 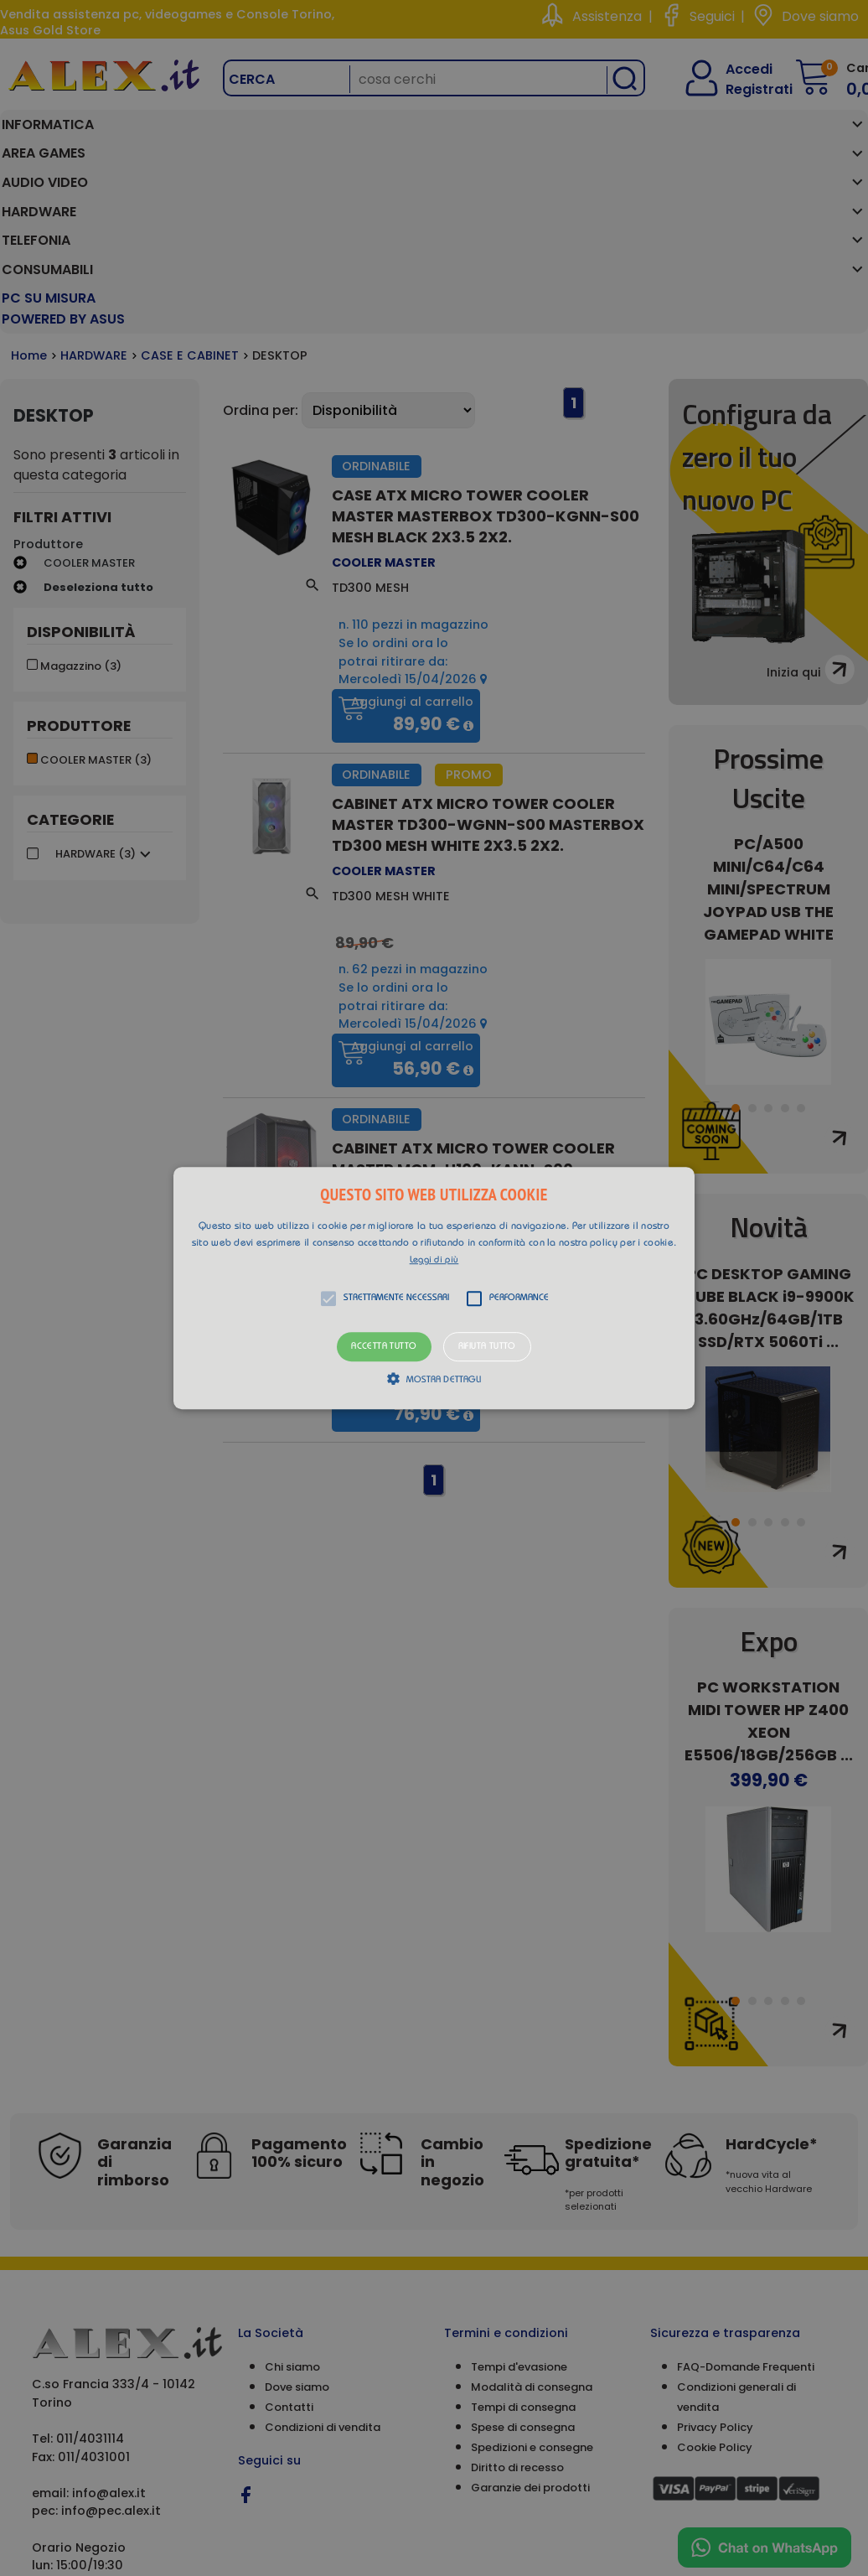 I want to click on Leggi di più, so click(x=434, y=1260).